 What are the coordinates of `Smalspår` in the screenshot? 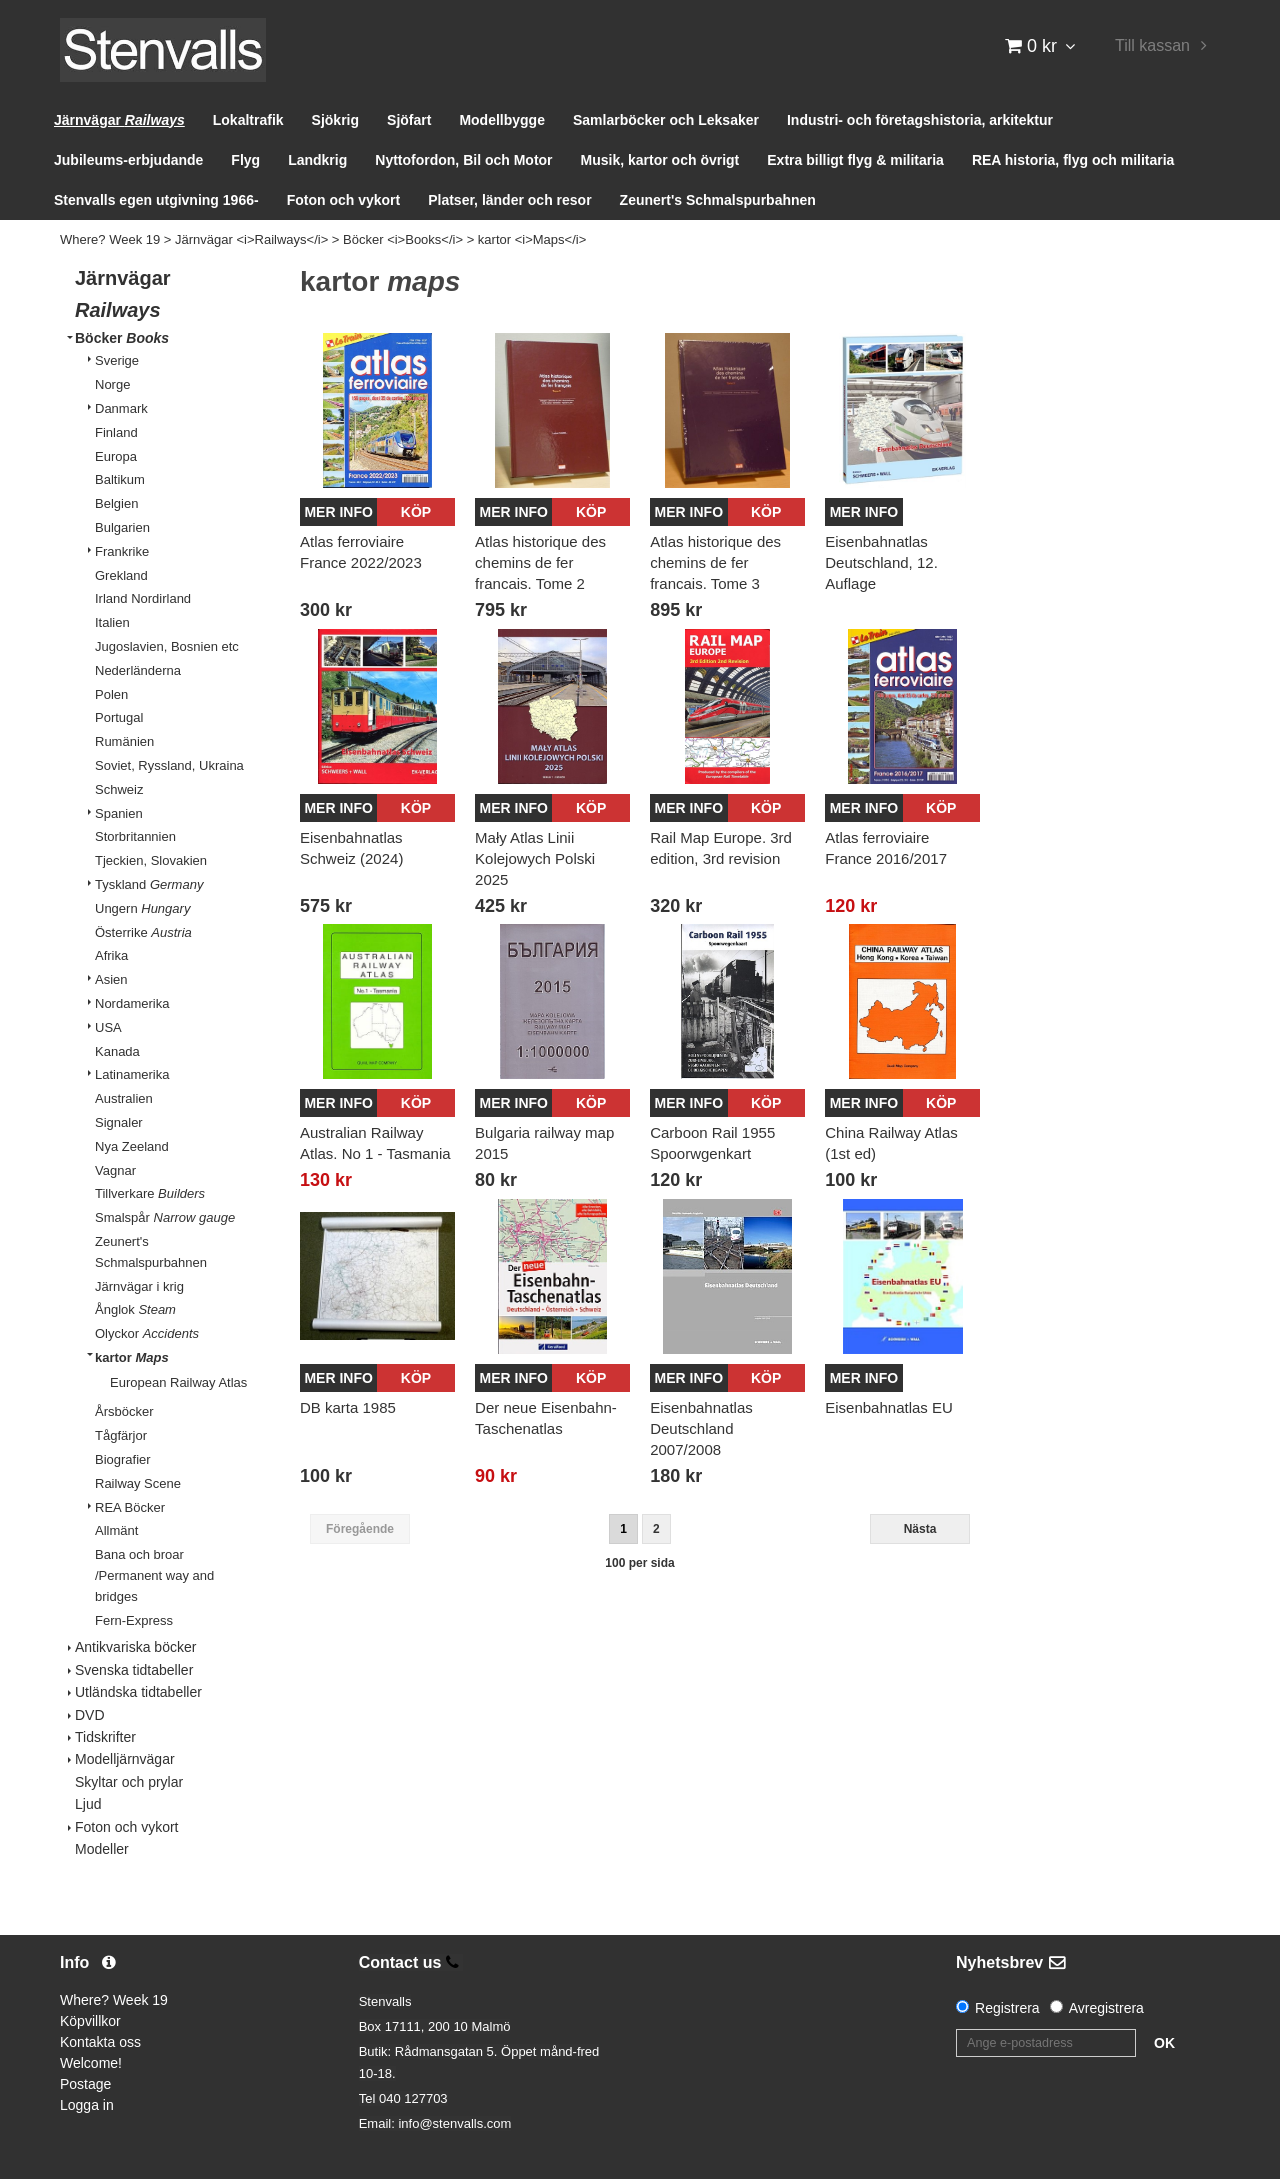 It's located at (165, 1217).